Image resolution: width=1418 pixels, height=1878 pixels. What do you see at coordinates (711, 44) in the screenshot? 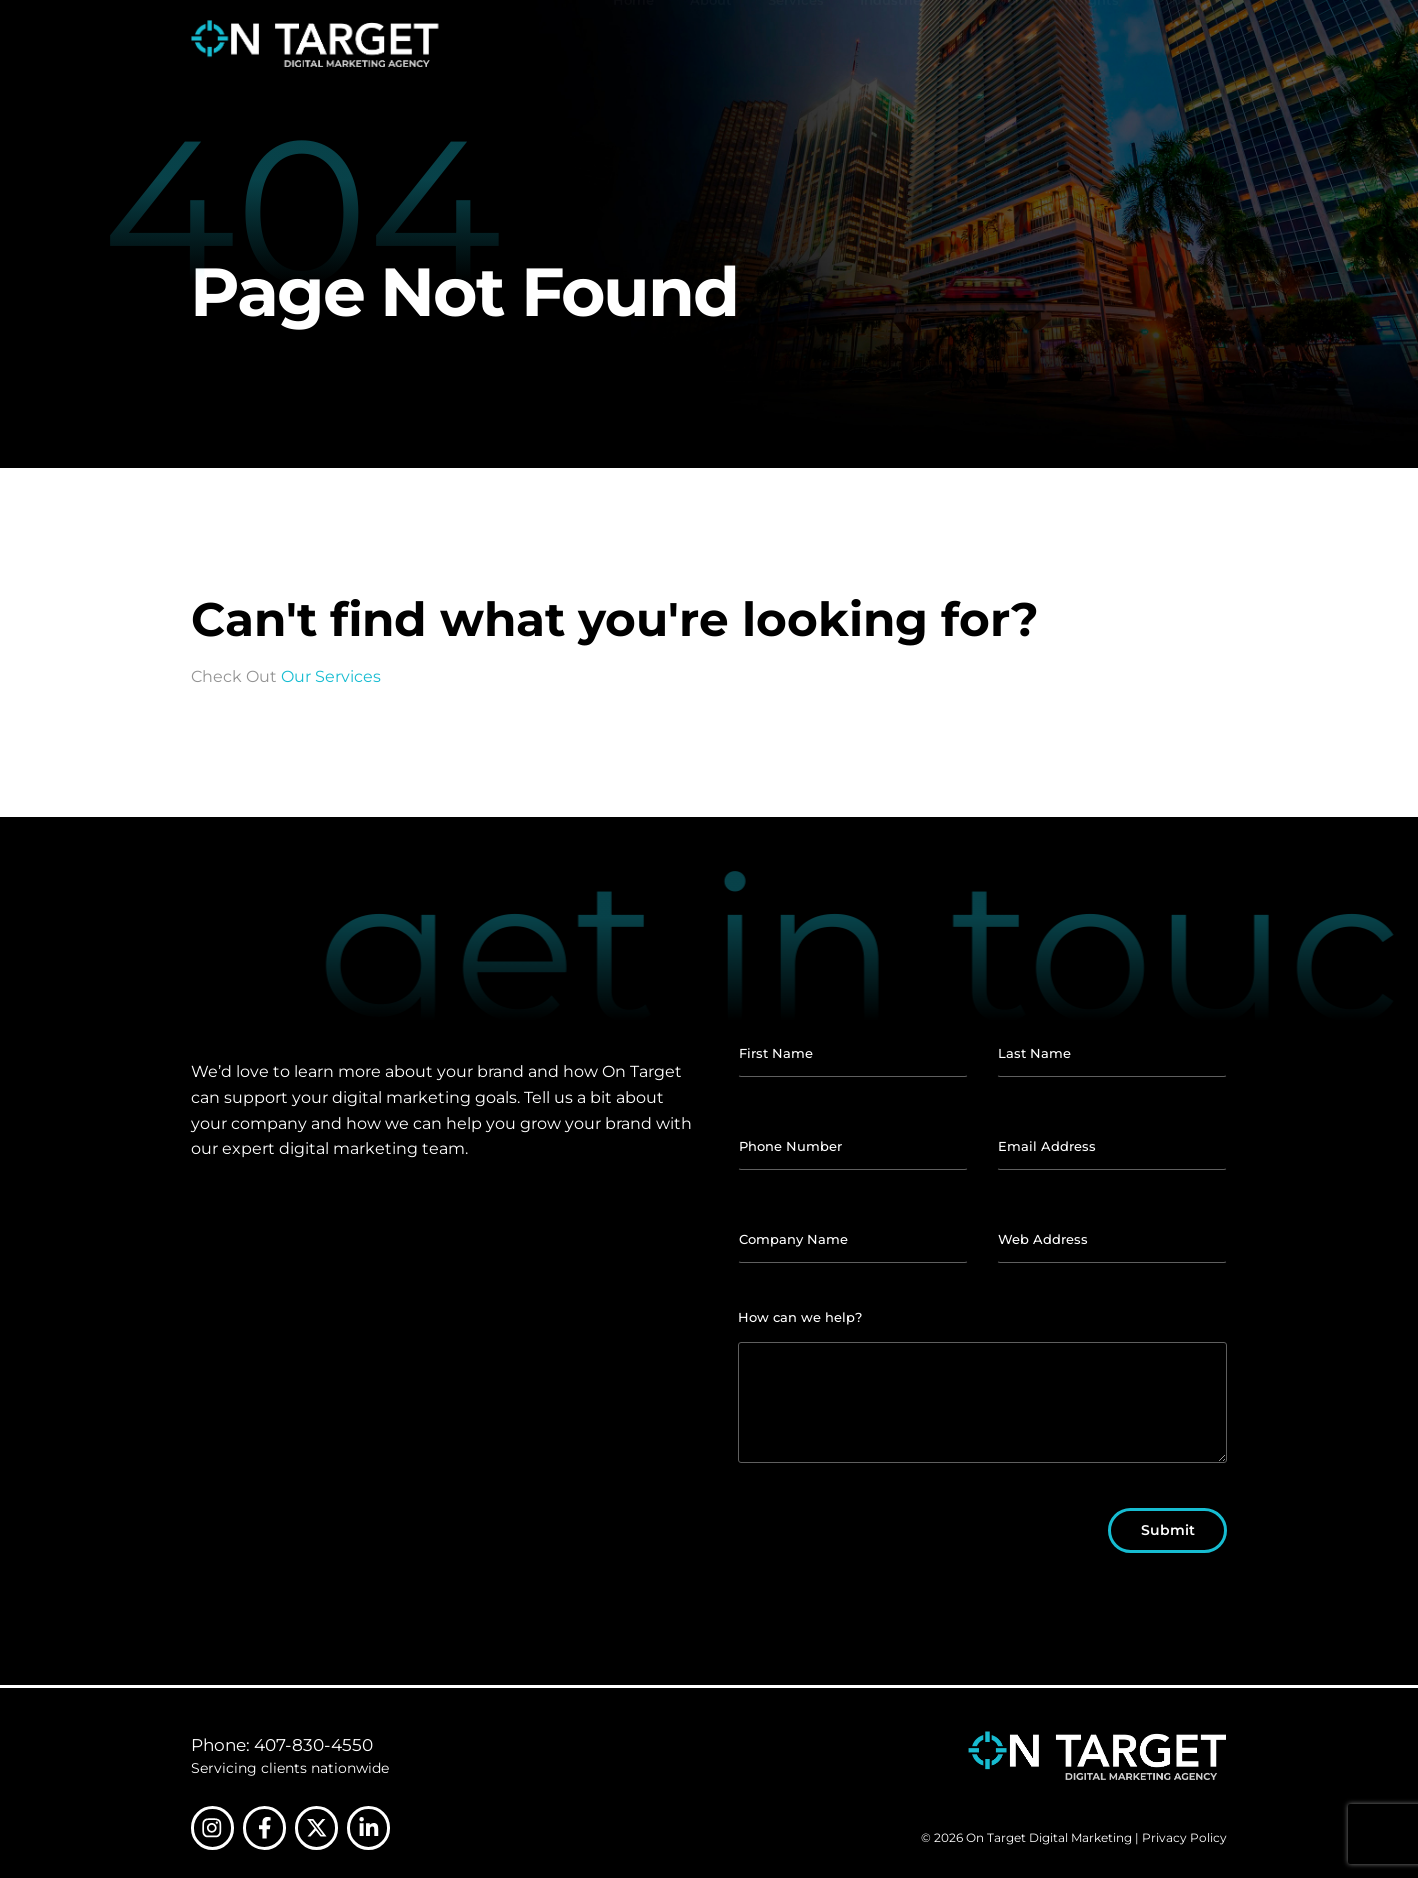
I see `About` at bounding box center [711, 44].